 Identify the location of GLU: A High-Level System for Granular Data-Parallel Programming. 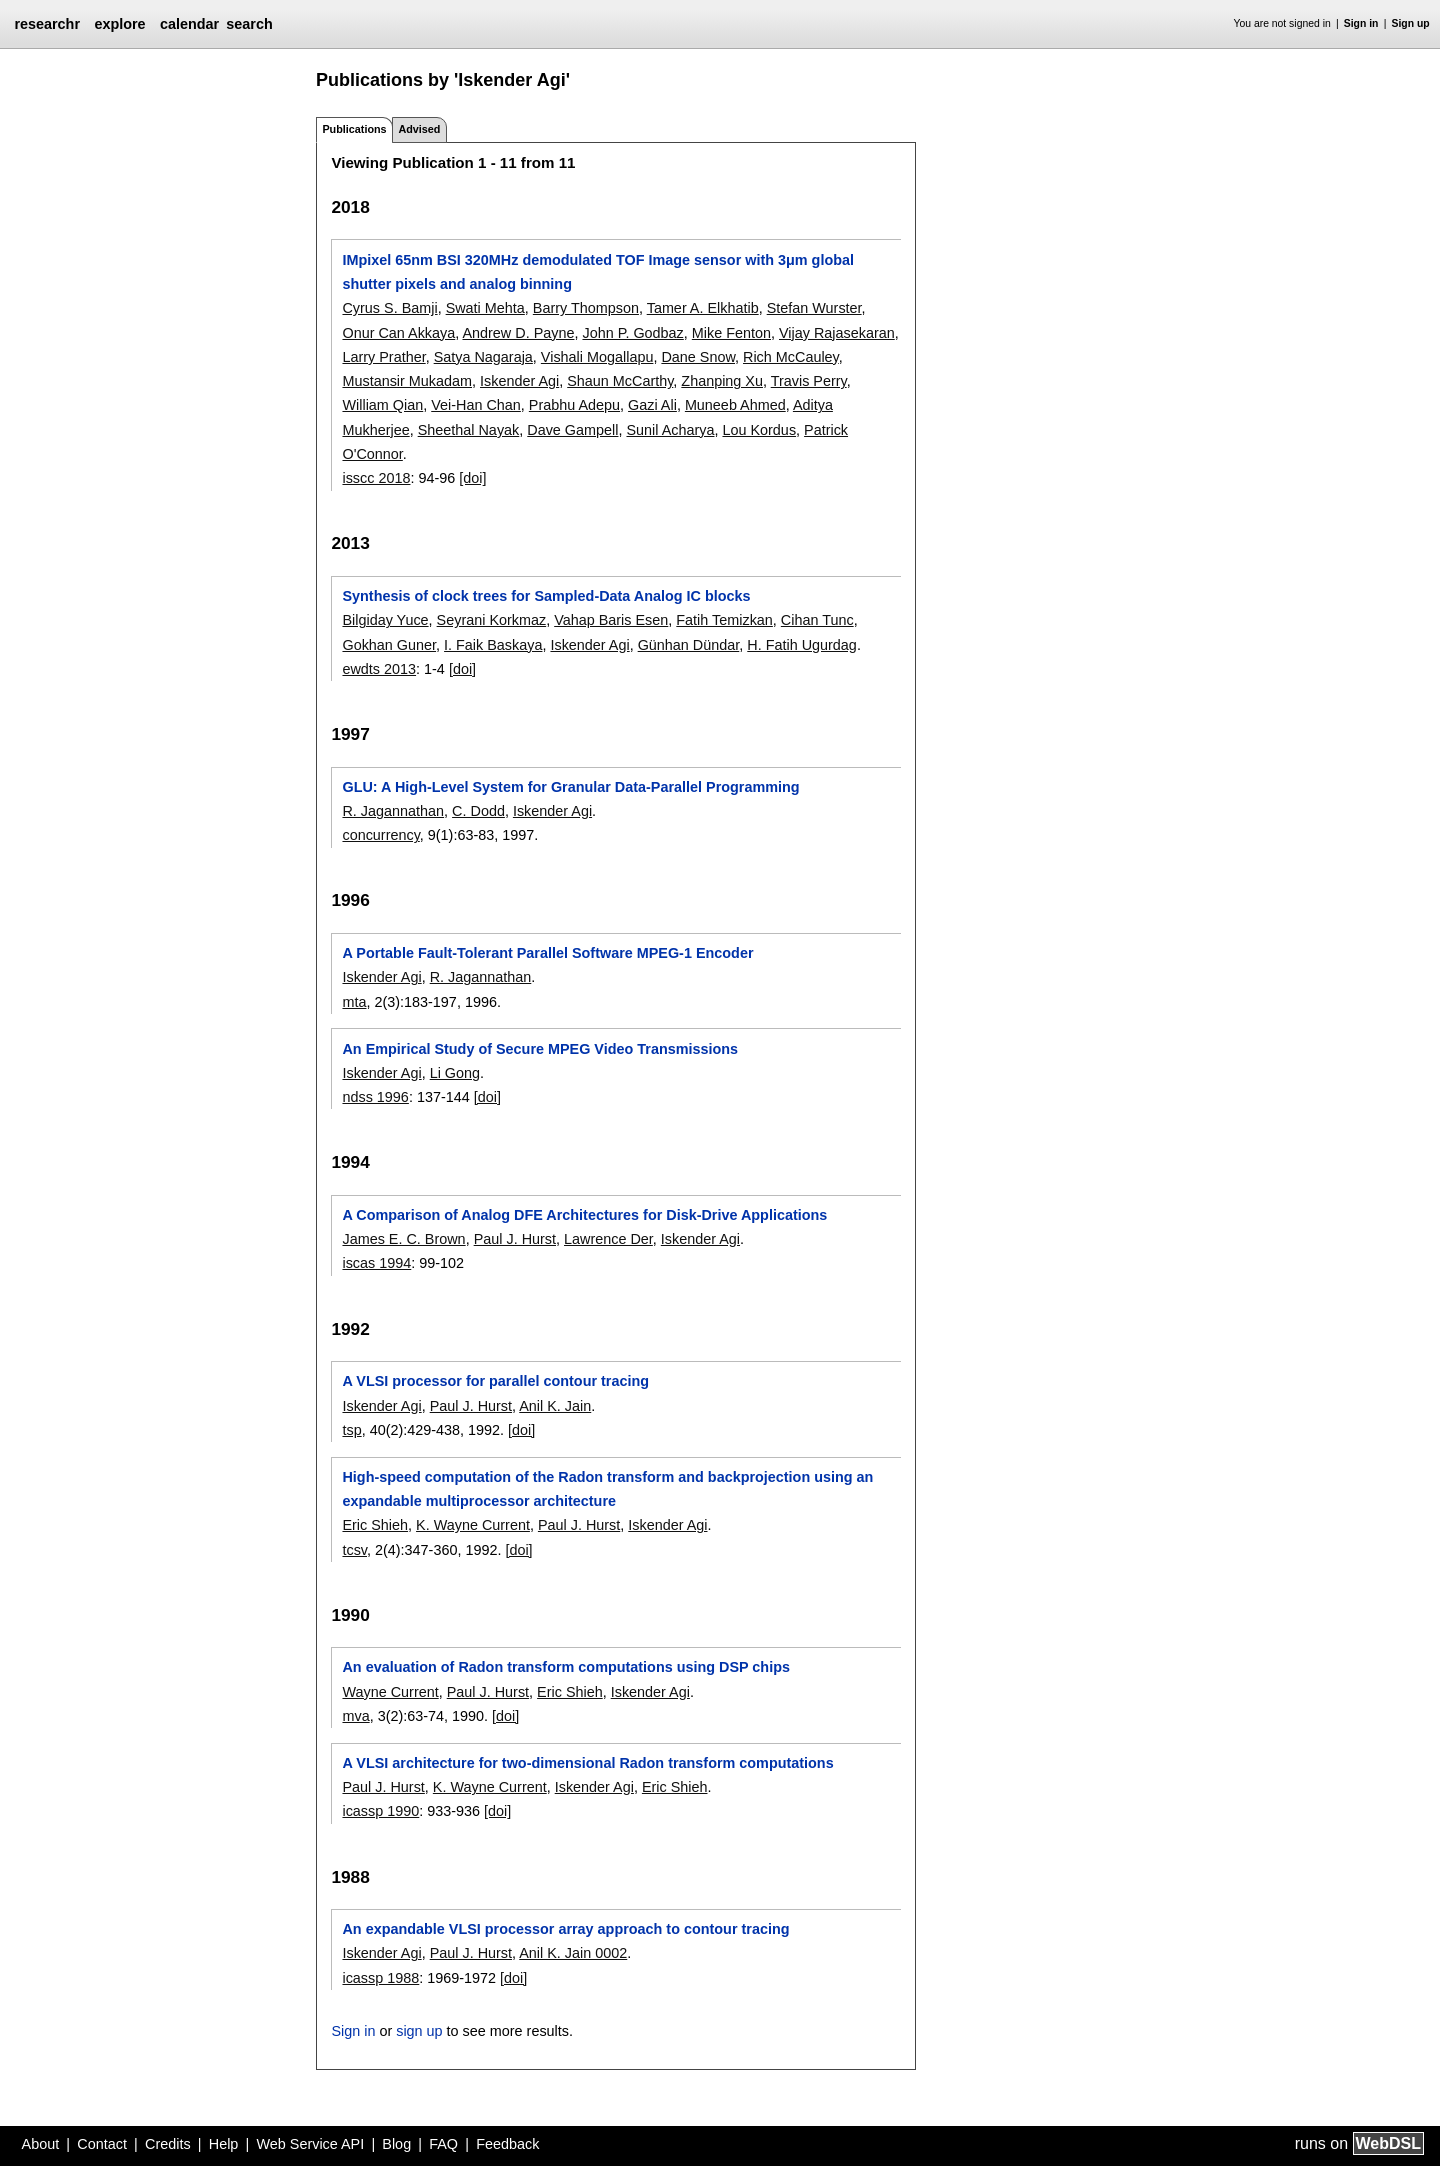
(570, 787).